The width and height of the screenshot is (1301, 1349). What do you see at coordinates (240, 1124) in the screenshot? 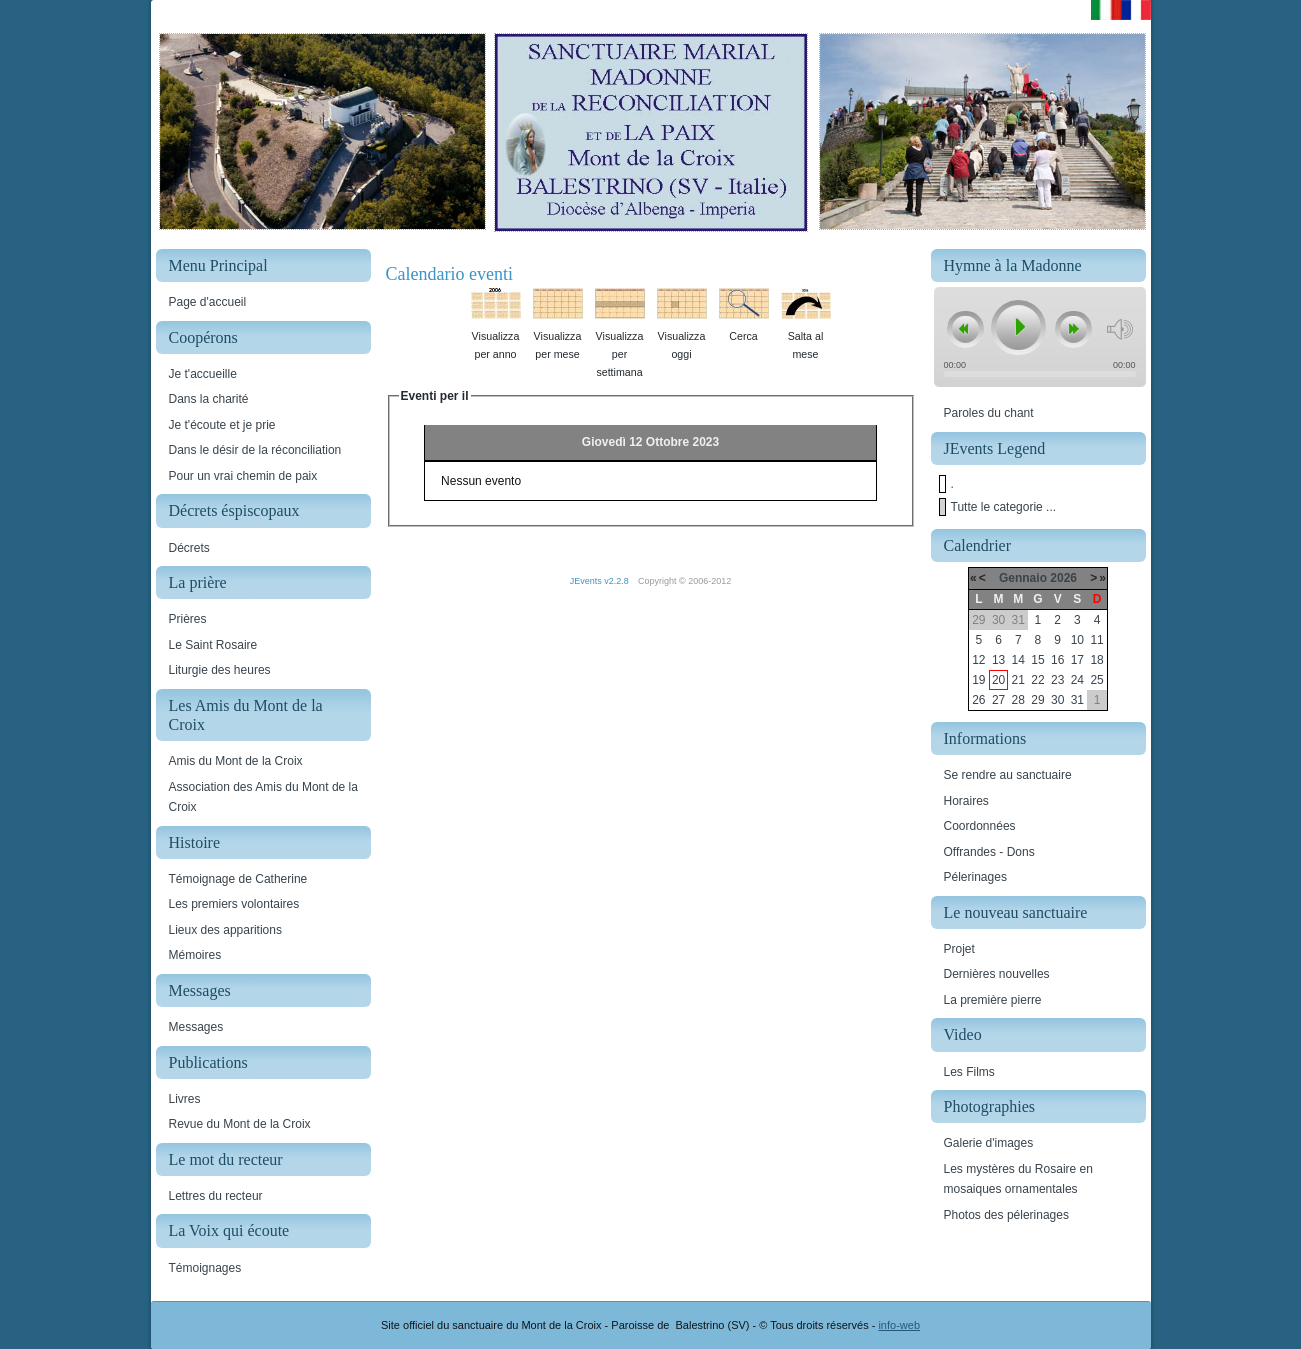
I see `Revue du Mont de la Croix` at bounding box center [240, 1124].